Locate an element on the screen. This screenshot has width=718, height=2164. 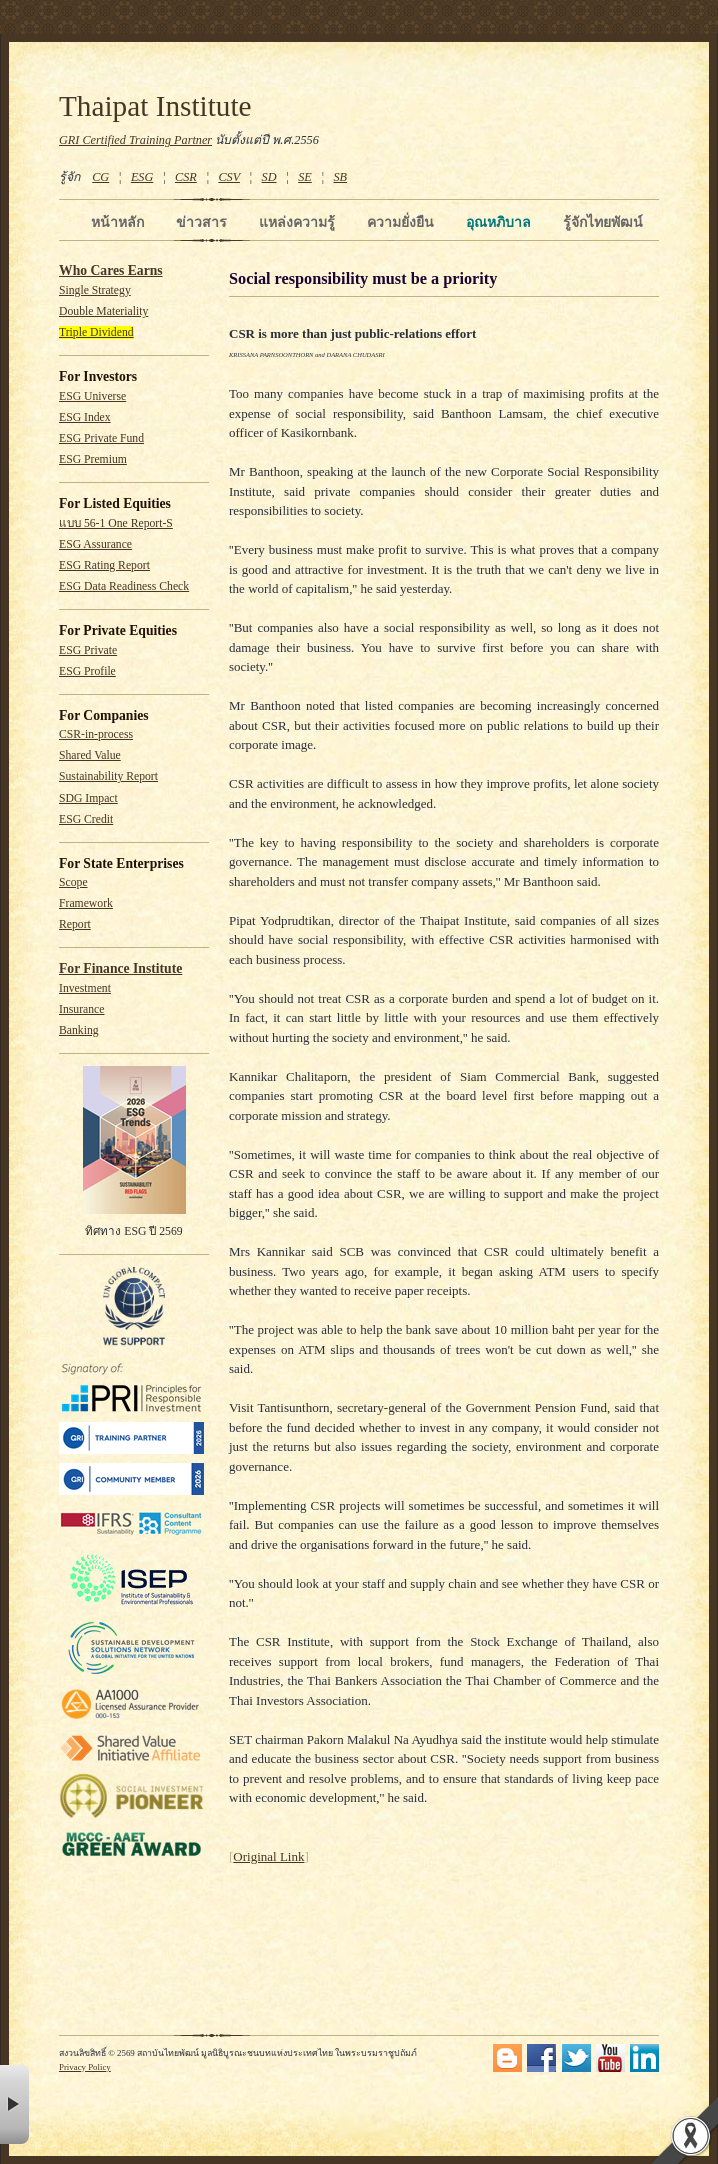
ESG Private Fund is located at coordinates (101, 438).